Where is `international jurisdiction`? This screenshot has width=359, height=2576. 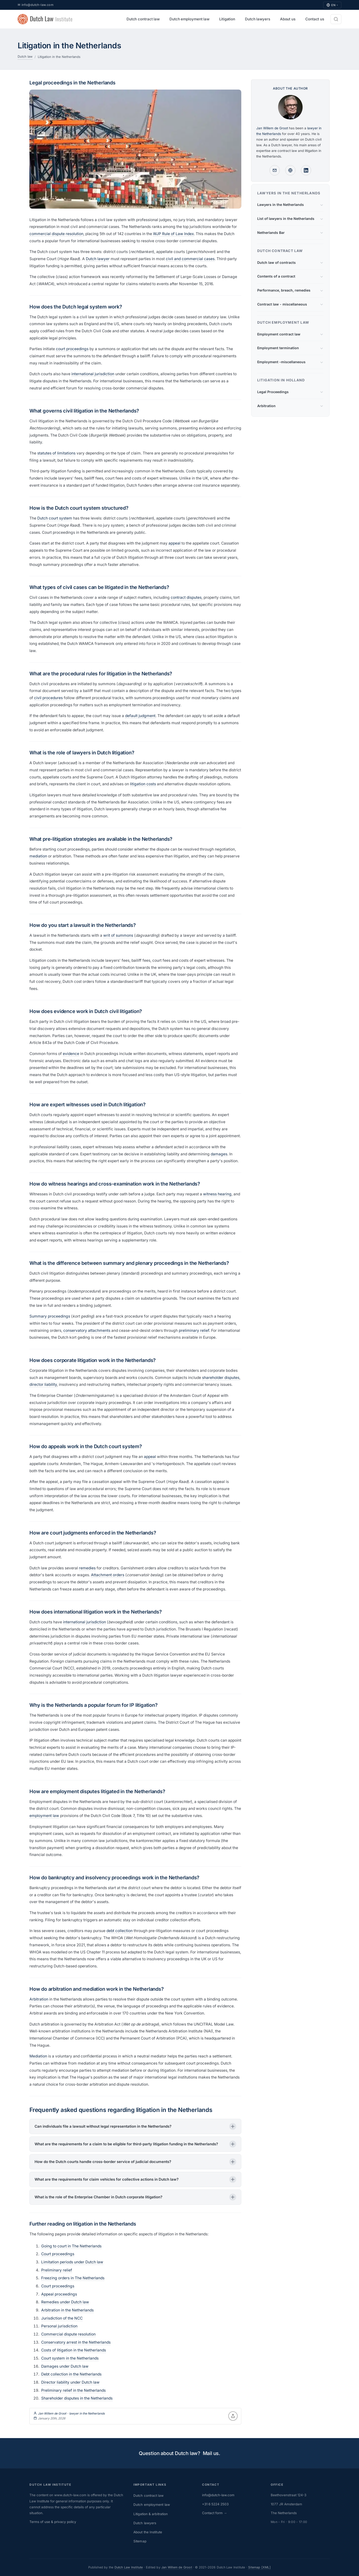 international jurisdiction is located at coordinates (92, 374).